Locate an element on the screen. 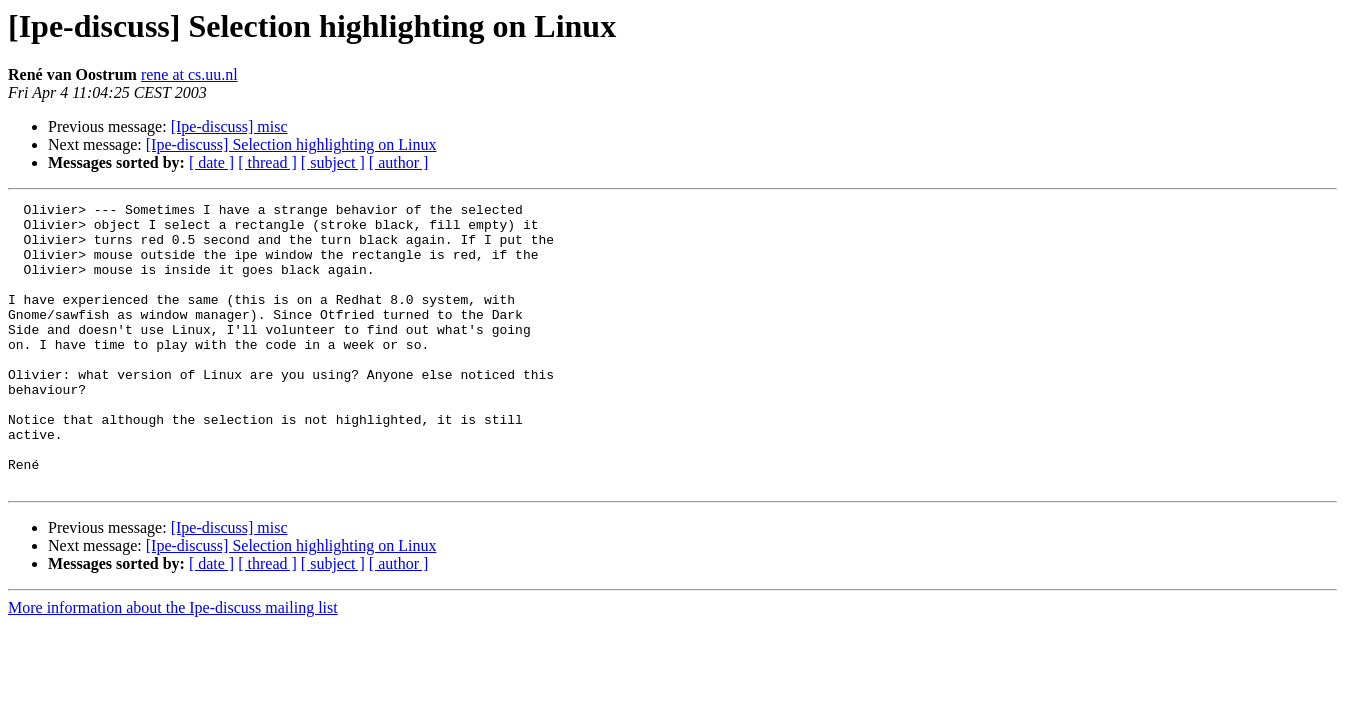 This screenshot has width=1345, height=720. [ author ] is located at coordinates (399, 162).